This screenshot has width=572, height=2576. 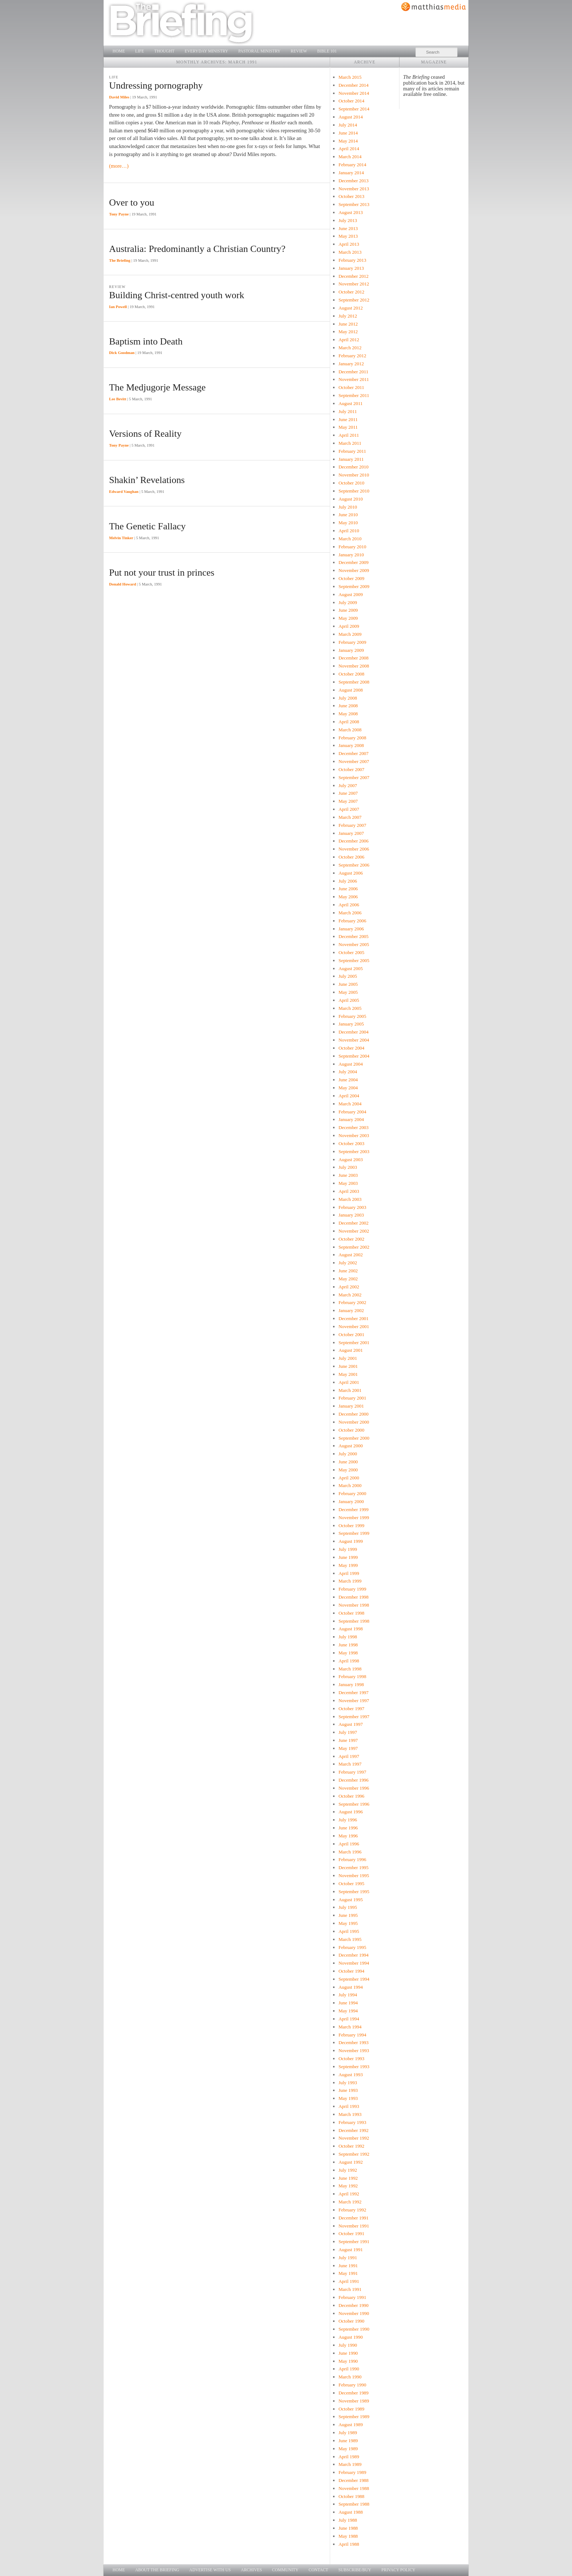 What do you see at coordinates (349, 904) in the screenshot?
I see `April 2006` at bounding box center [349, 904].